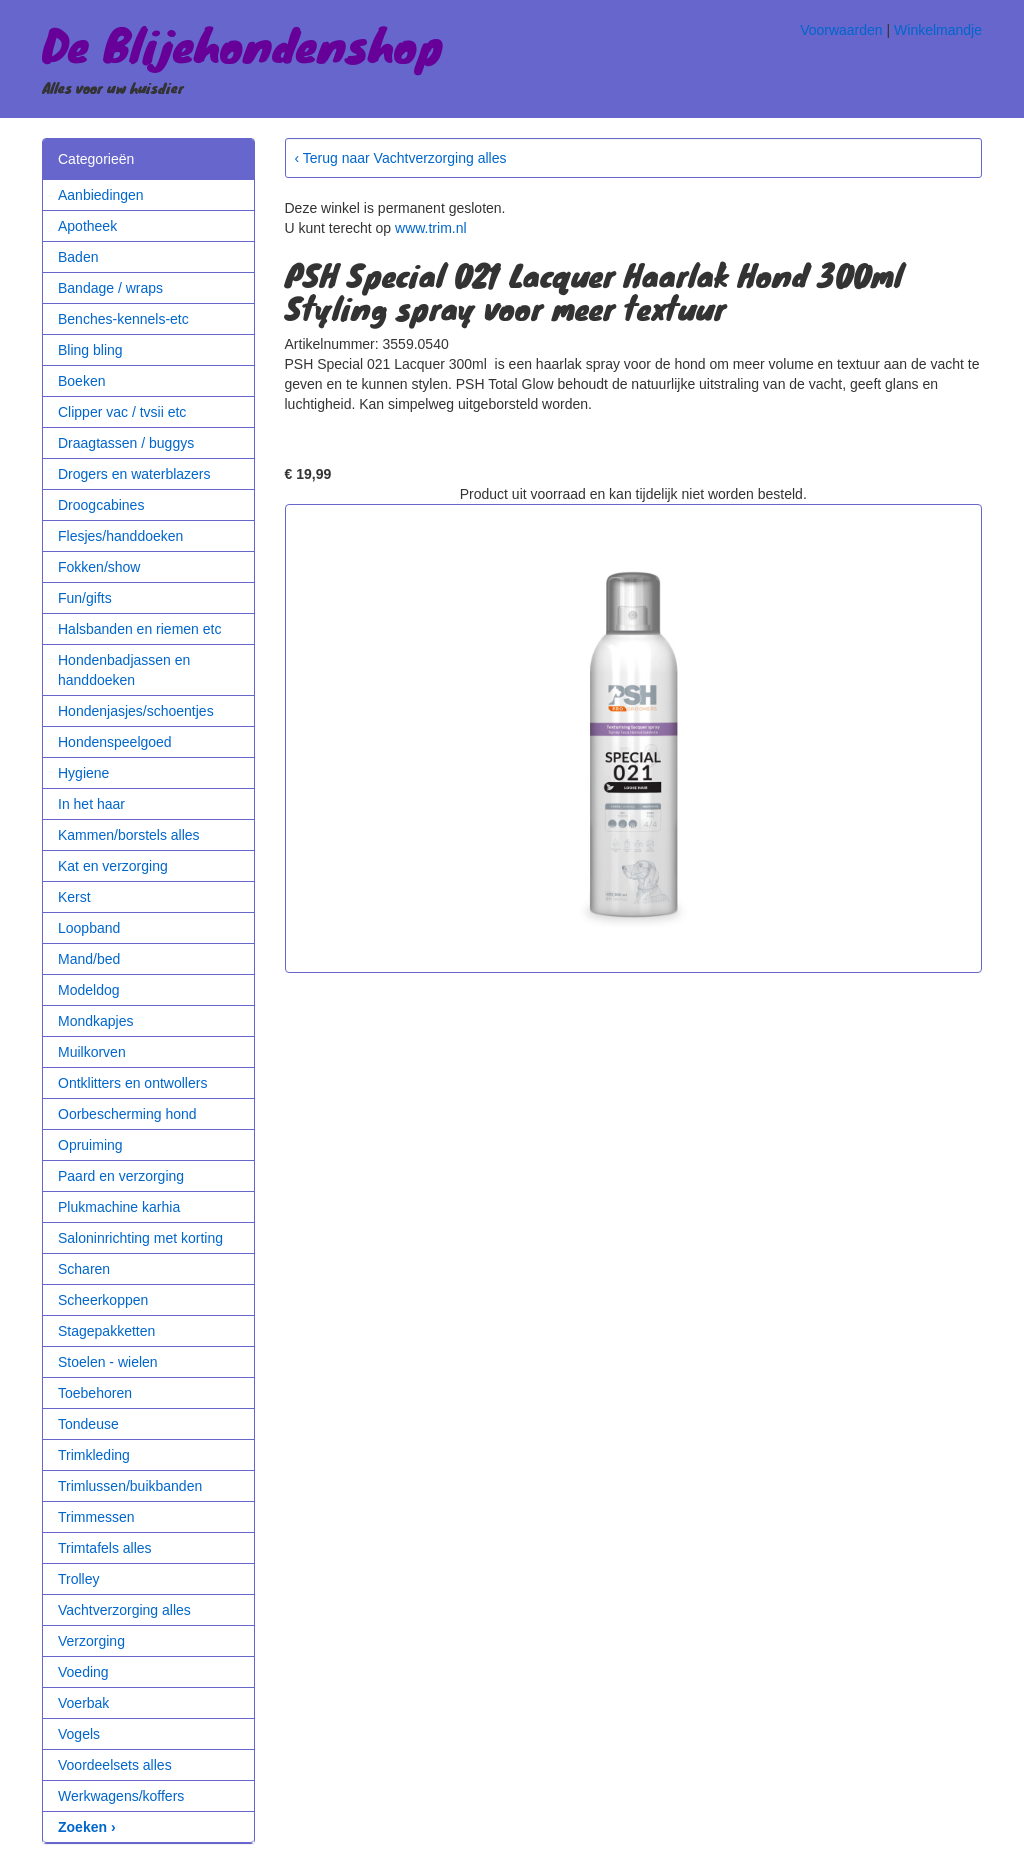 This screenshot has height=1864, width=1024. Describe the element at coordinates (99, 567) in the screenshot. I see `Fokken/show` at that location.